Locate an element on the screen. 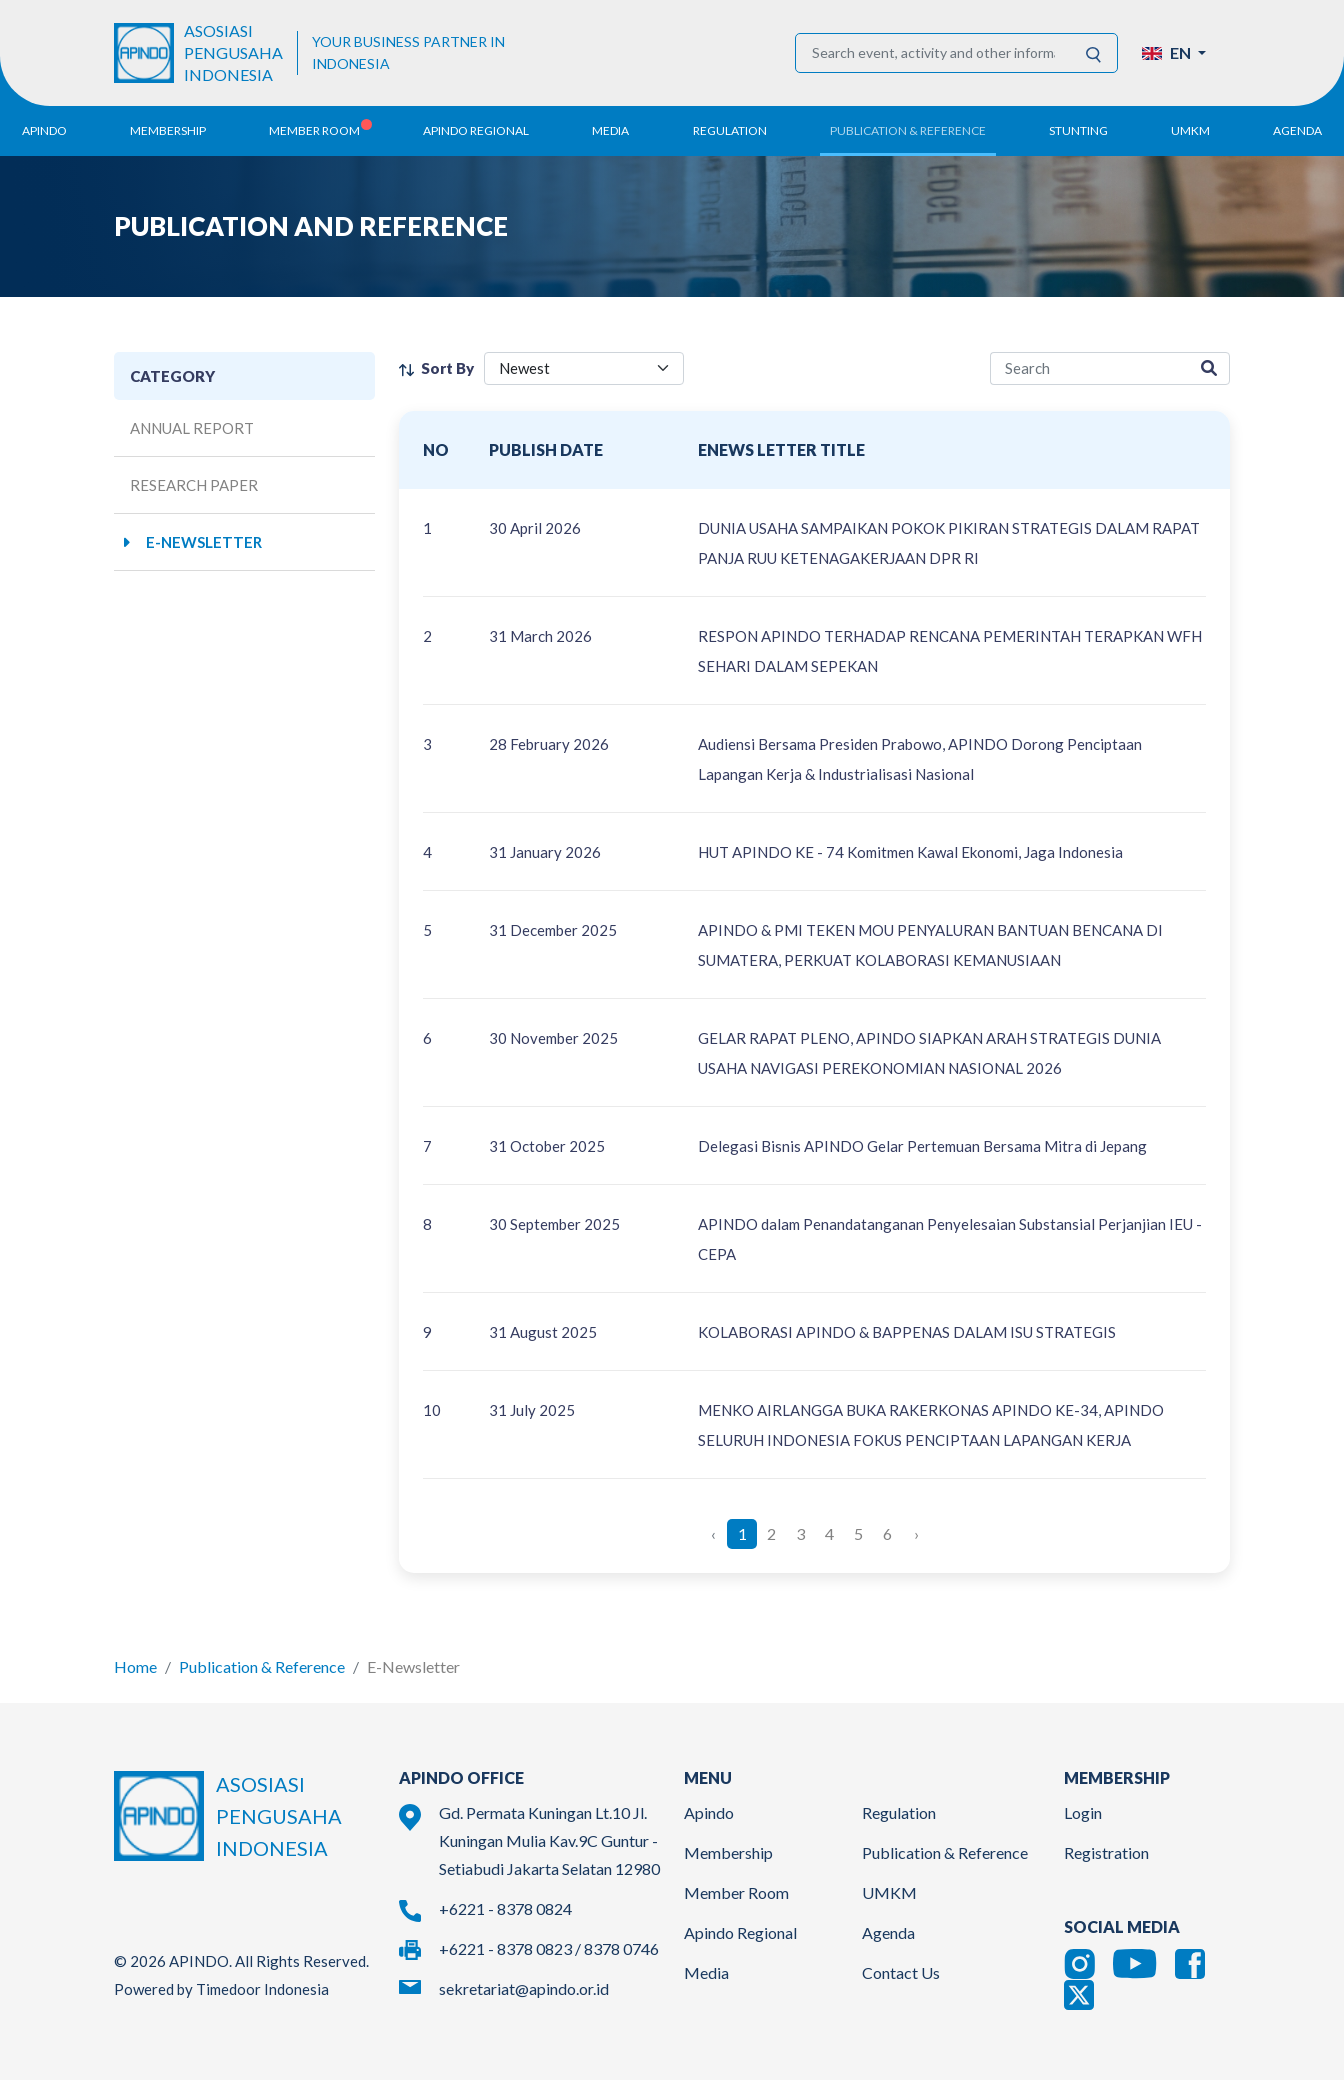  UMKM is located at coordinates (889, 1892).